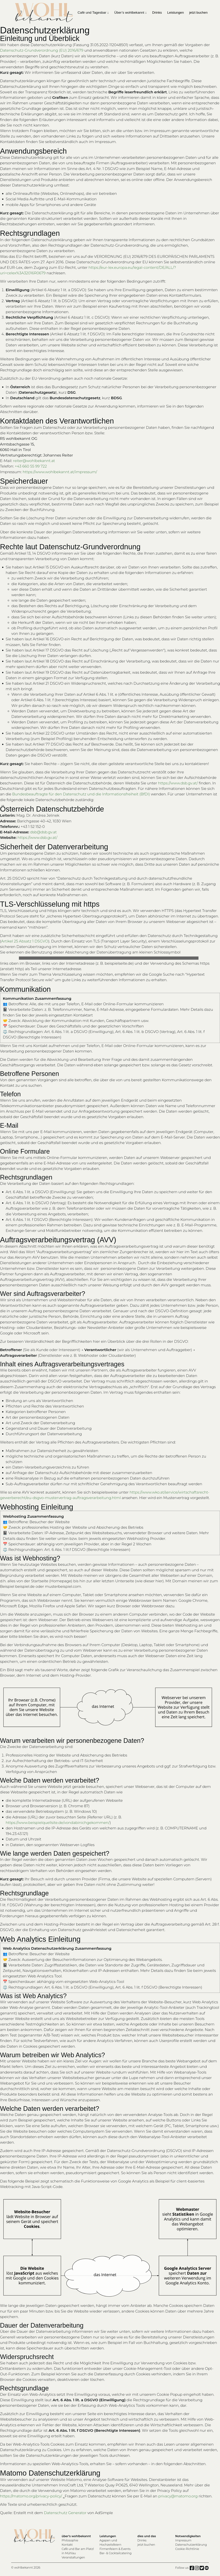  Describe the element at coordinates (115, 2549) in the screenshot. I see `Firmenfeiern & Events` at that location.